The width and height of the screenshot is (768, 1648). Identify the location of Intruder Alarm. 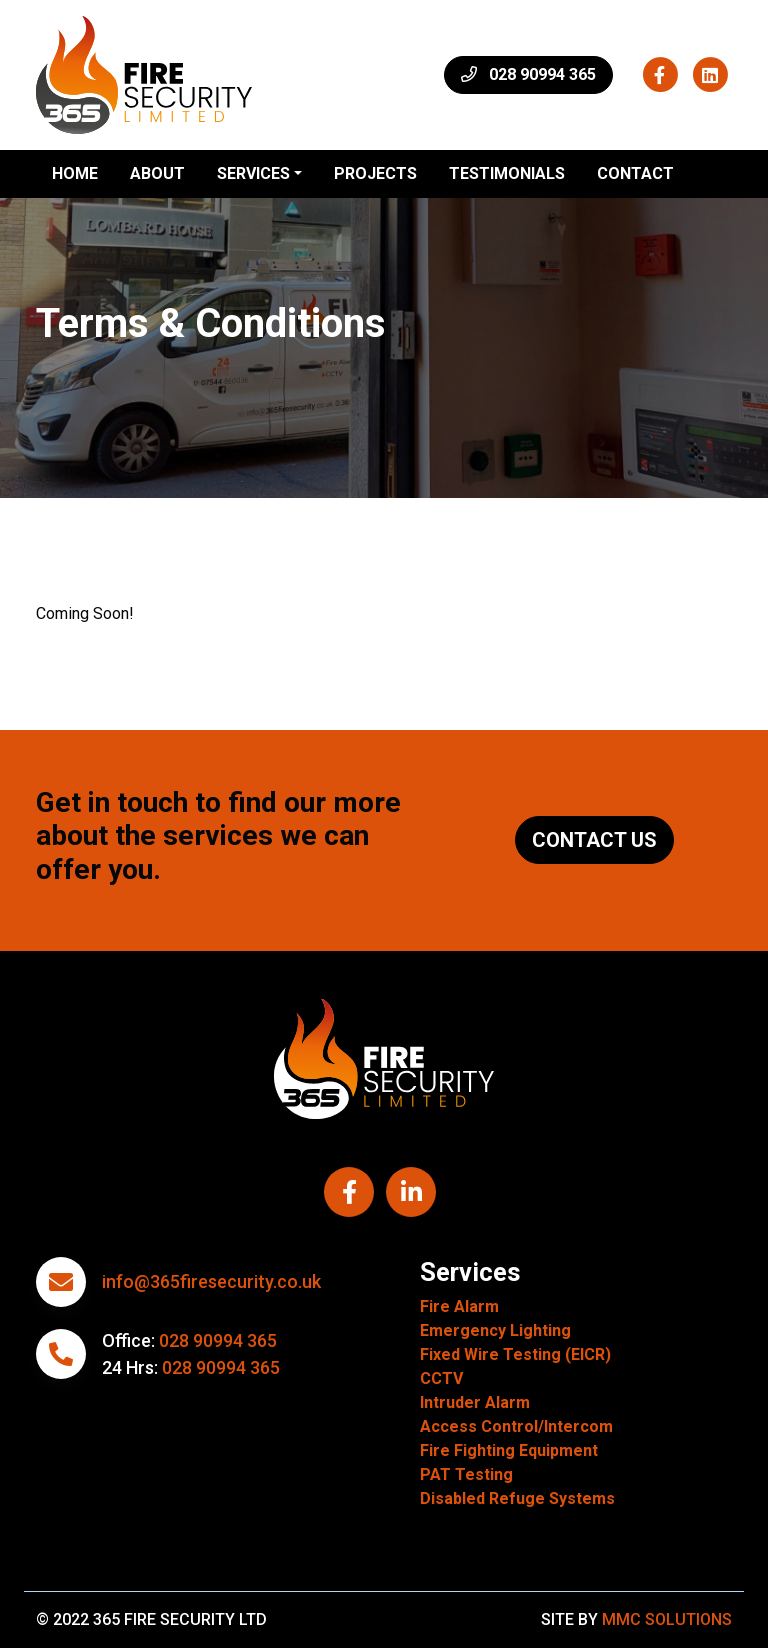
(475, 1402).